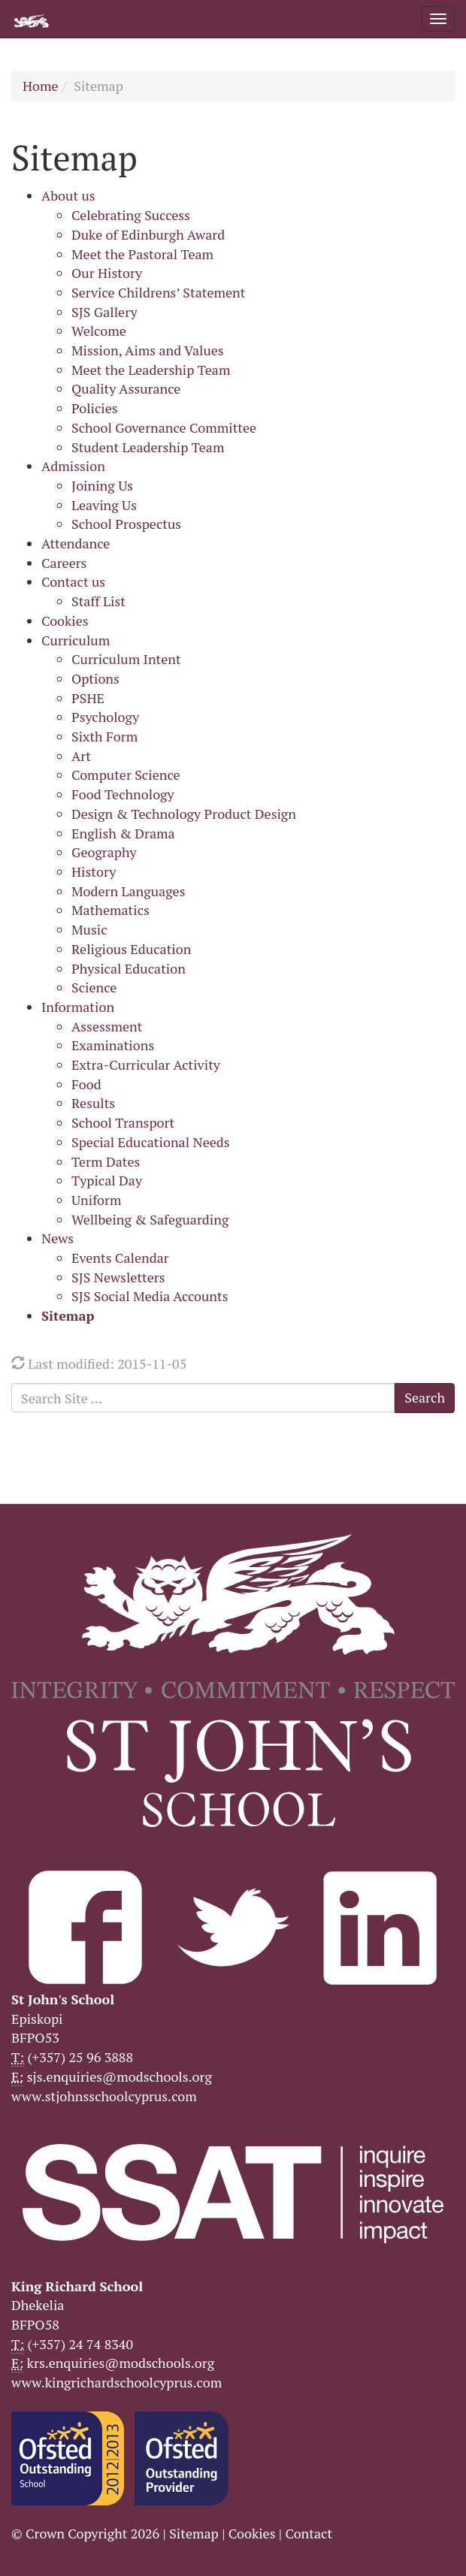  I want to click on Geography, so click(104, 852).